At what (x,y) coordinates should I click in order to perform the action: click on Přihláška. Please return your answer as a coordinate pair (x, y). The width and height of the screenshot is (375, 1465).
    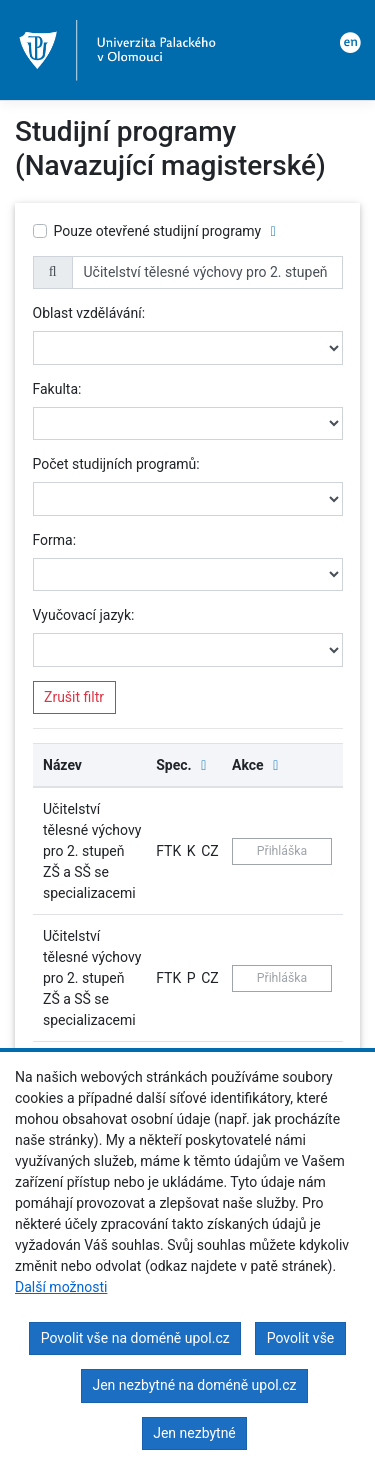
    Looking at the image, I should click on (282, 851).